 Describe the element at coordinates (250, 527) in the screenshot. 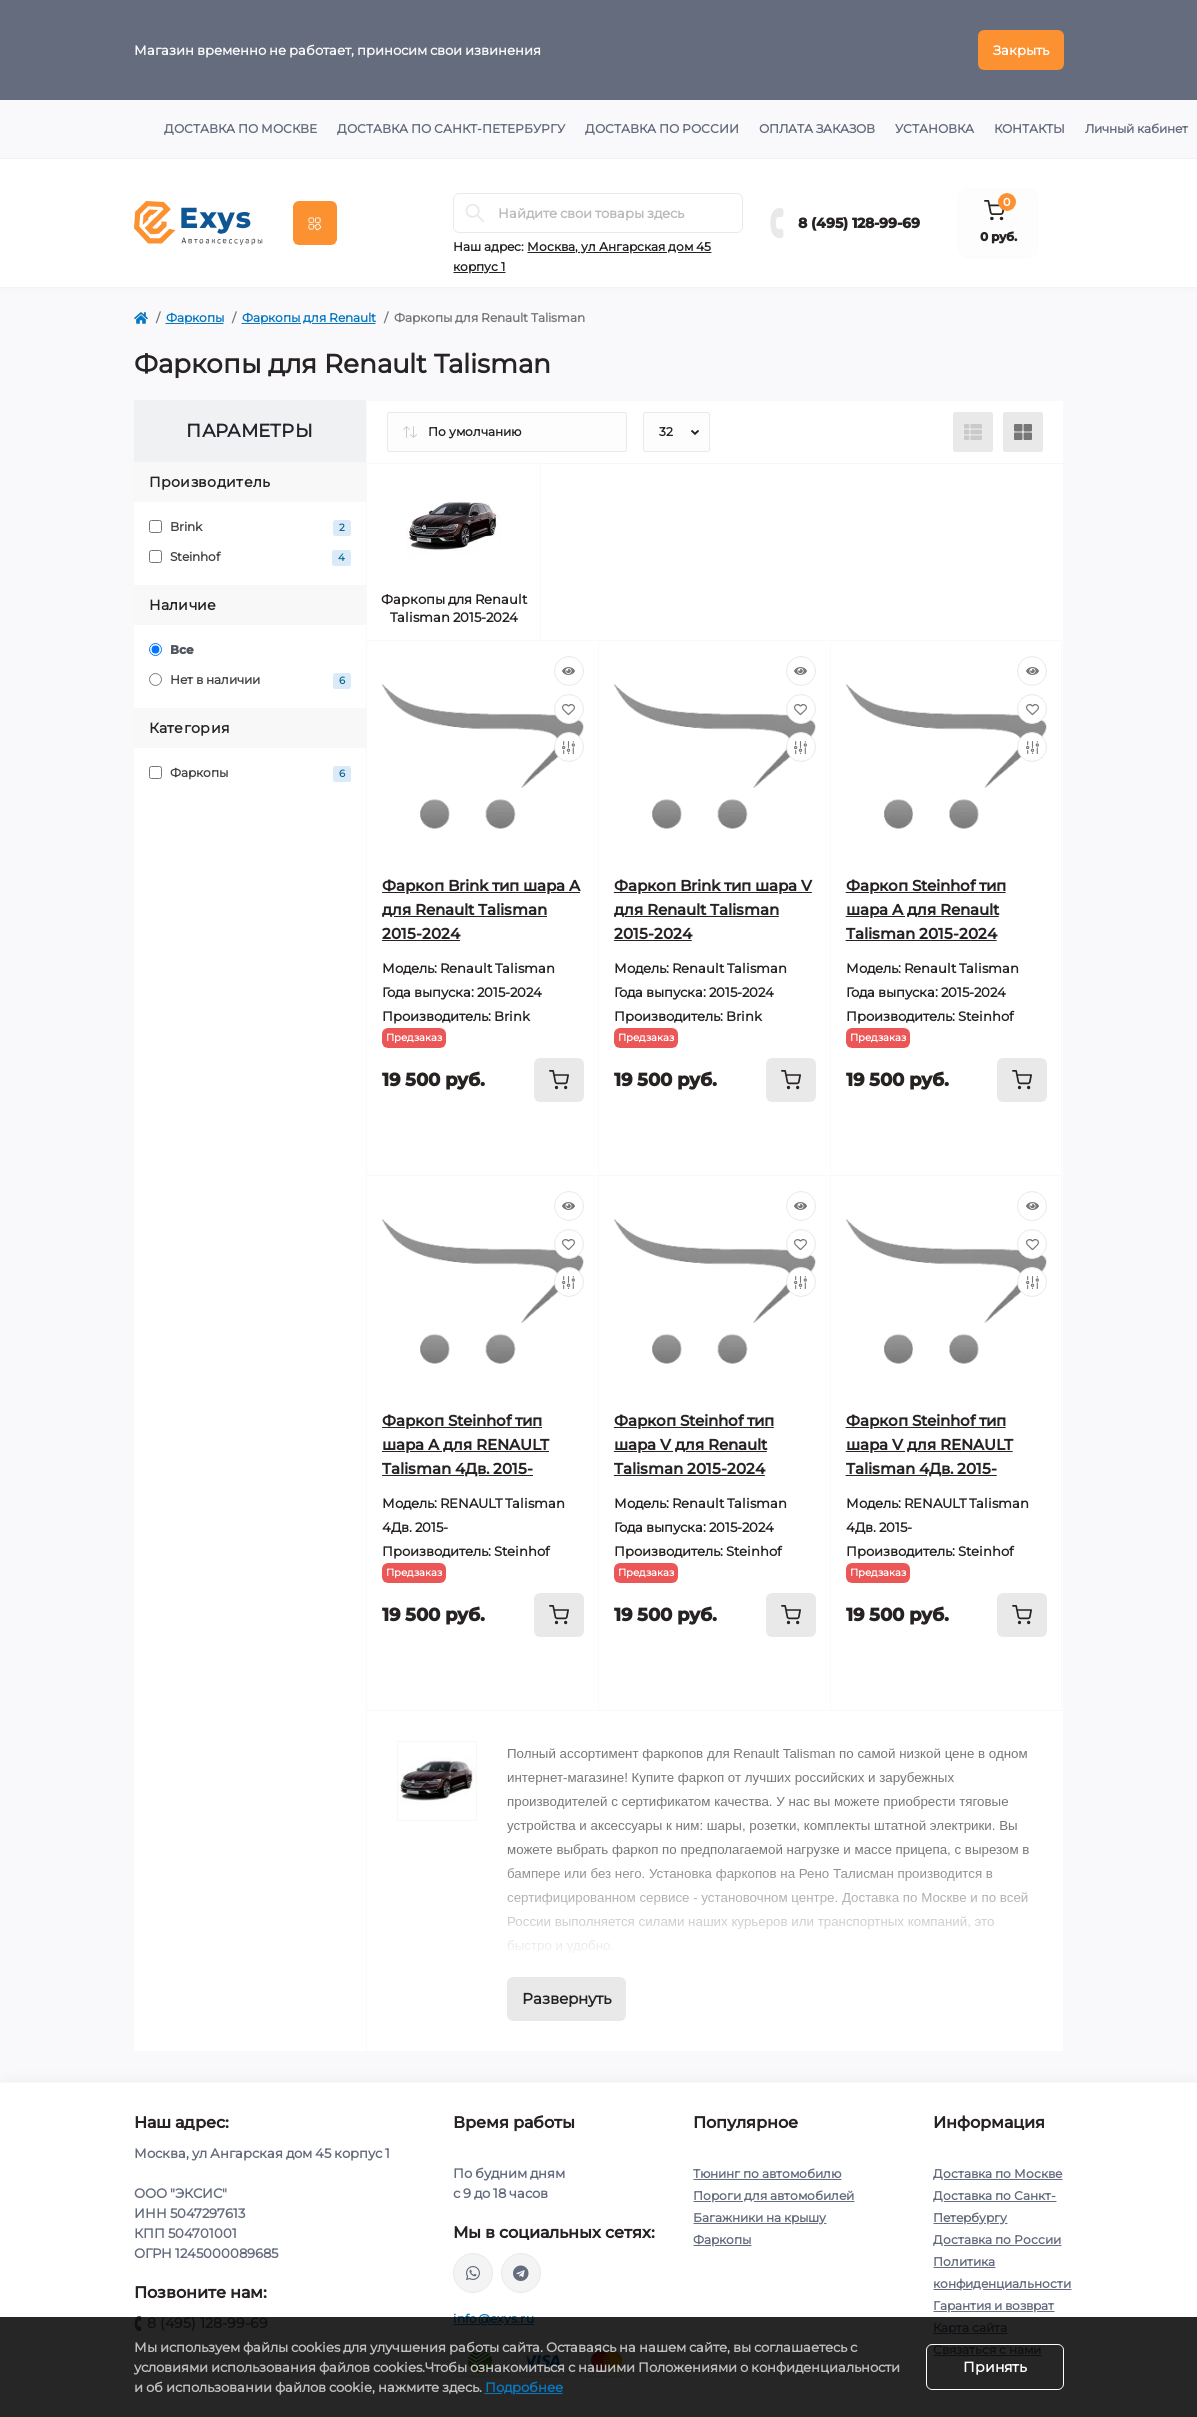

I see `Brink` at that location.